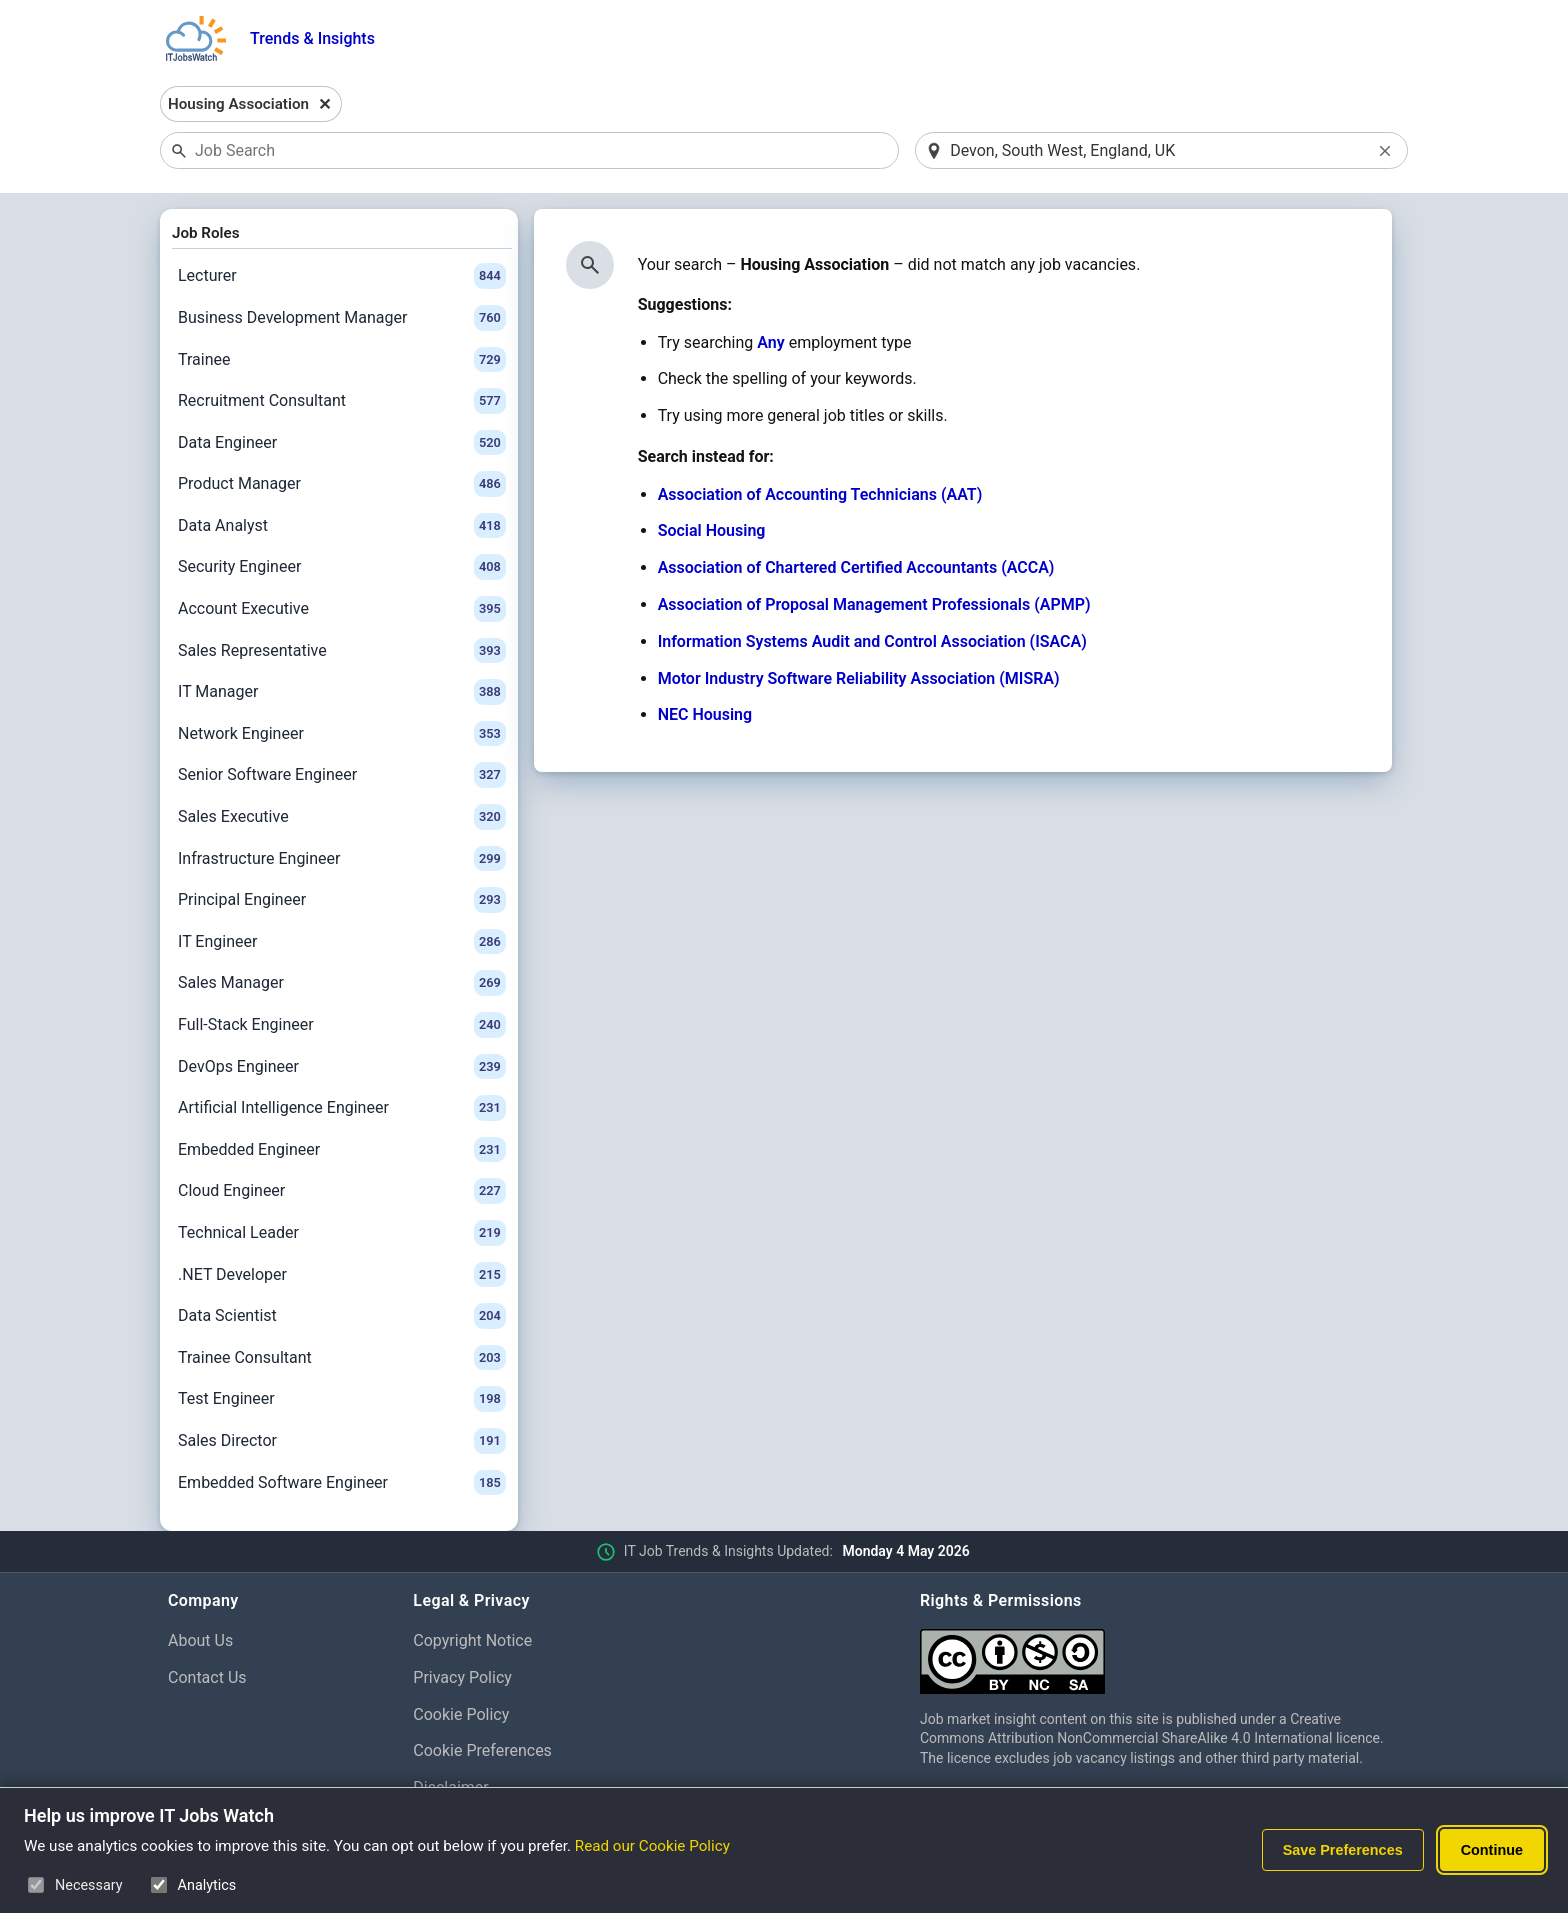  What do you see at coordinates (482, 1750) in the screenshot?
I see `Cookie Preferences` at bounding box center [482, 1750].